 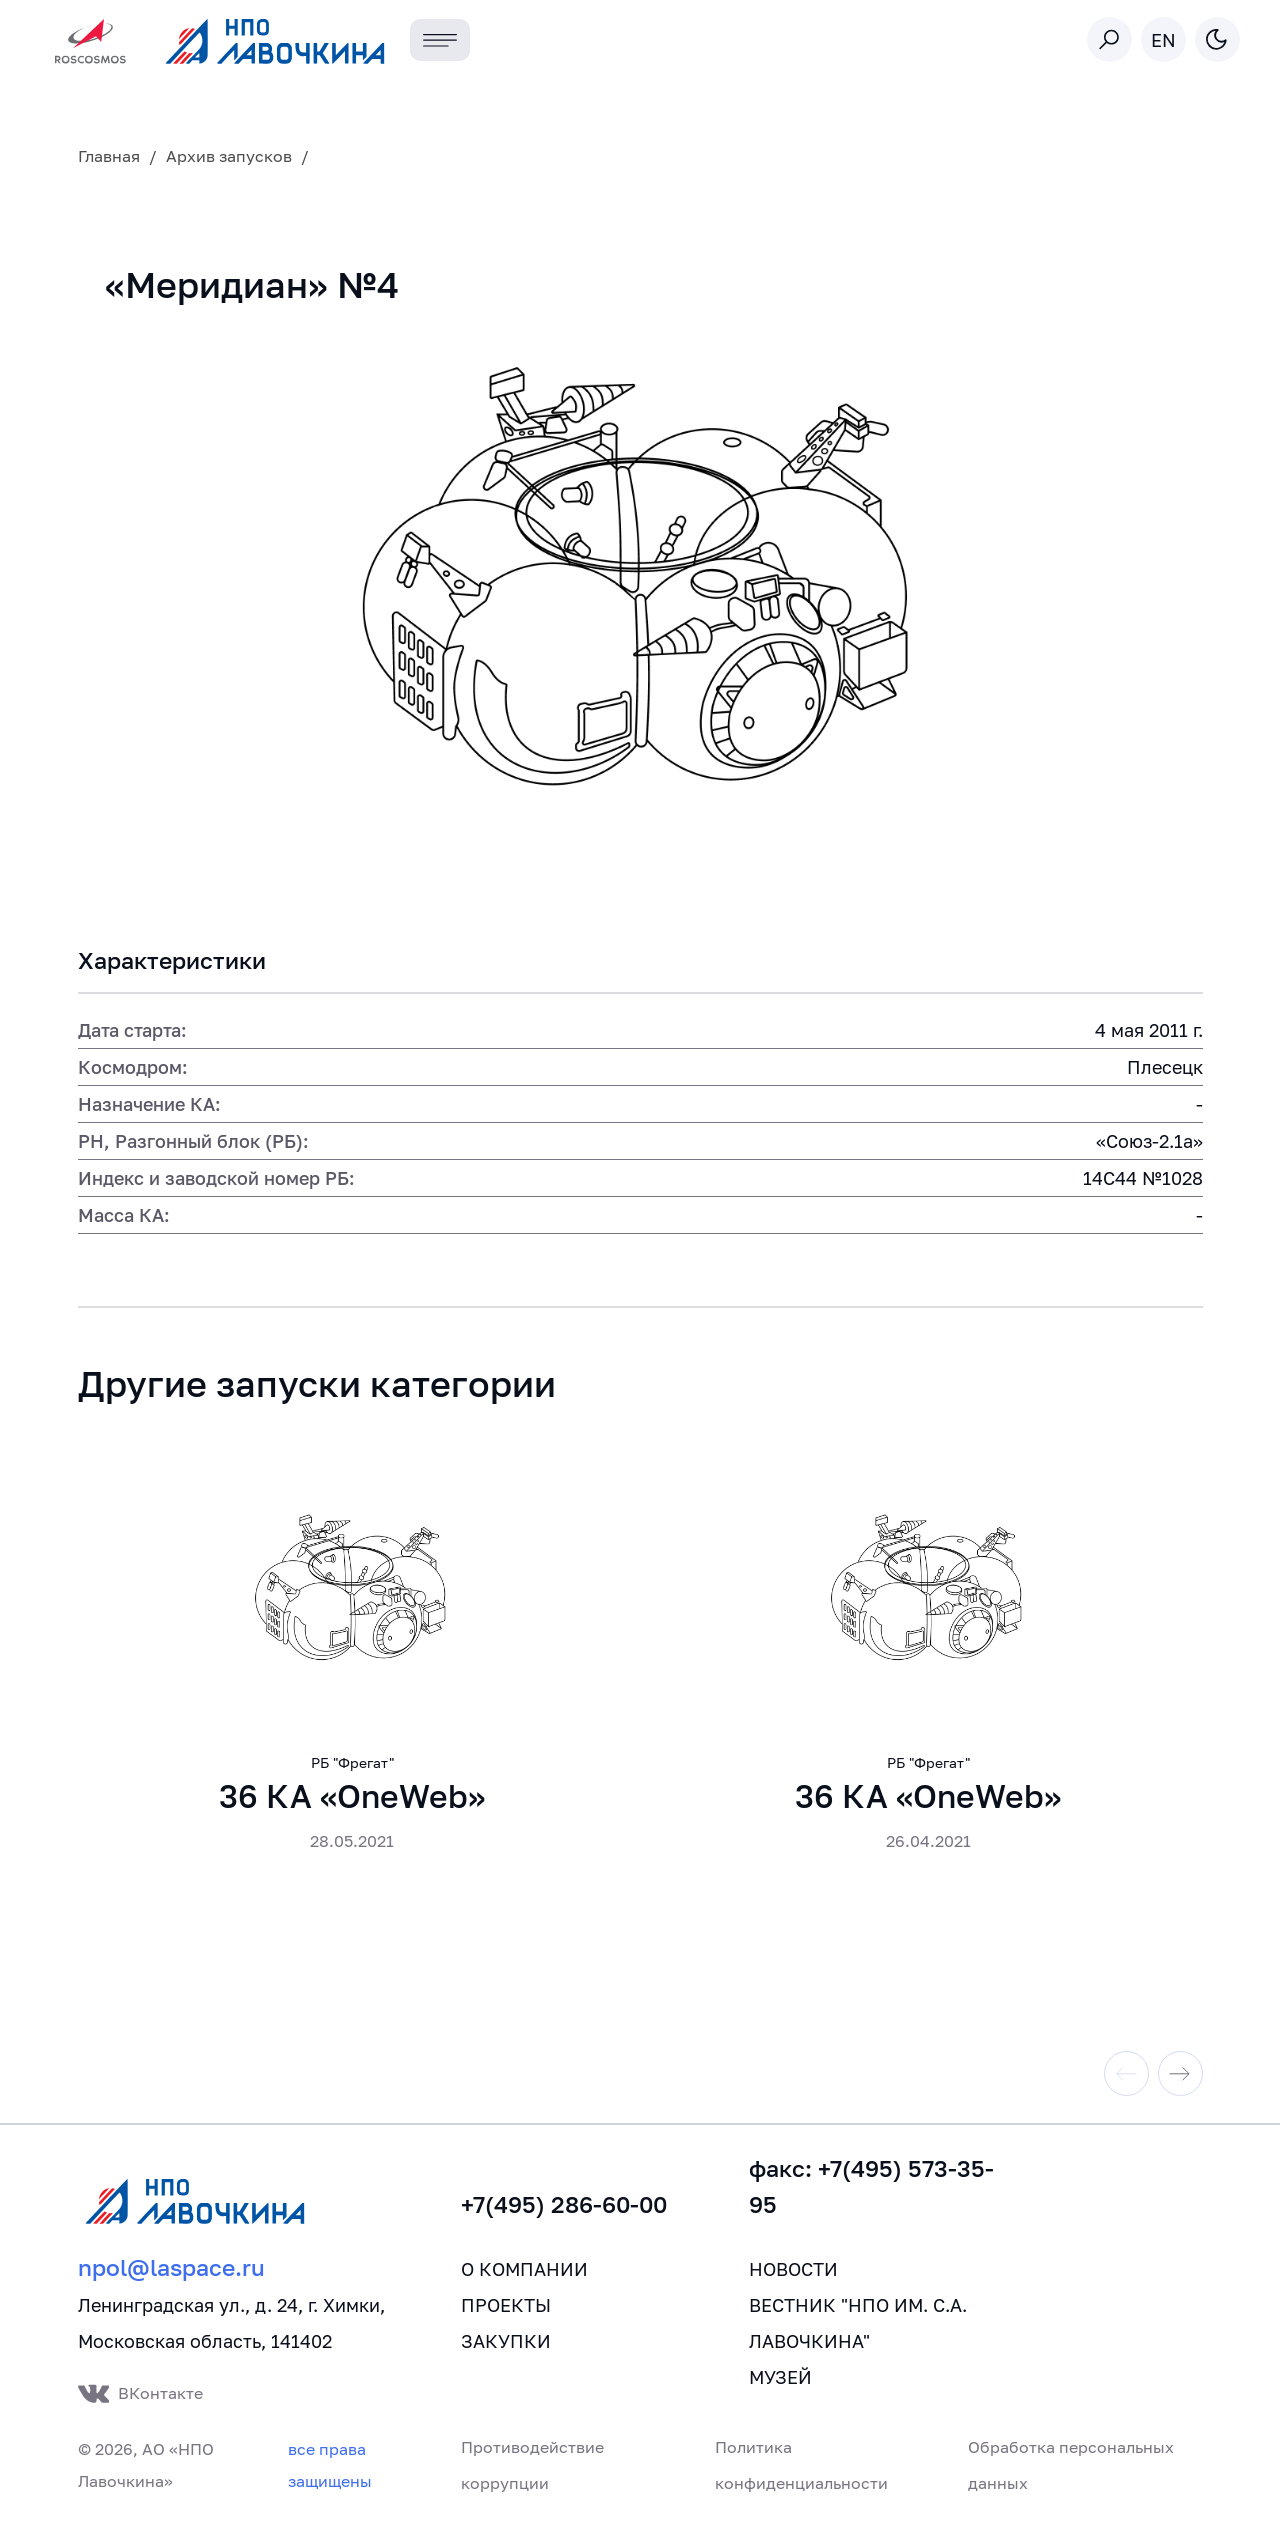 I want to click on все права защищены, so click(x=330, y=2472).